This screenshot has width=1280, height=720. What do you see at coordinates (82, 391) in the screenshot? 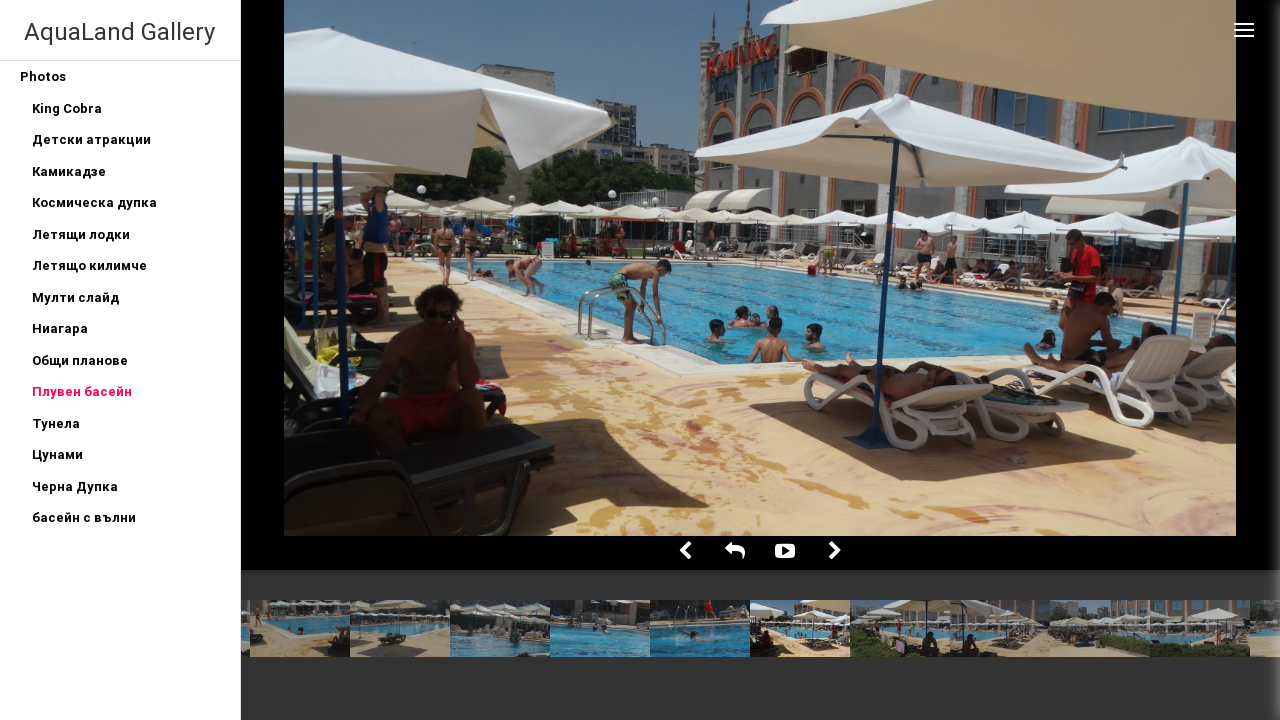
I see `Плувен басейн` at bounding box center [82, 391].